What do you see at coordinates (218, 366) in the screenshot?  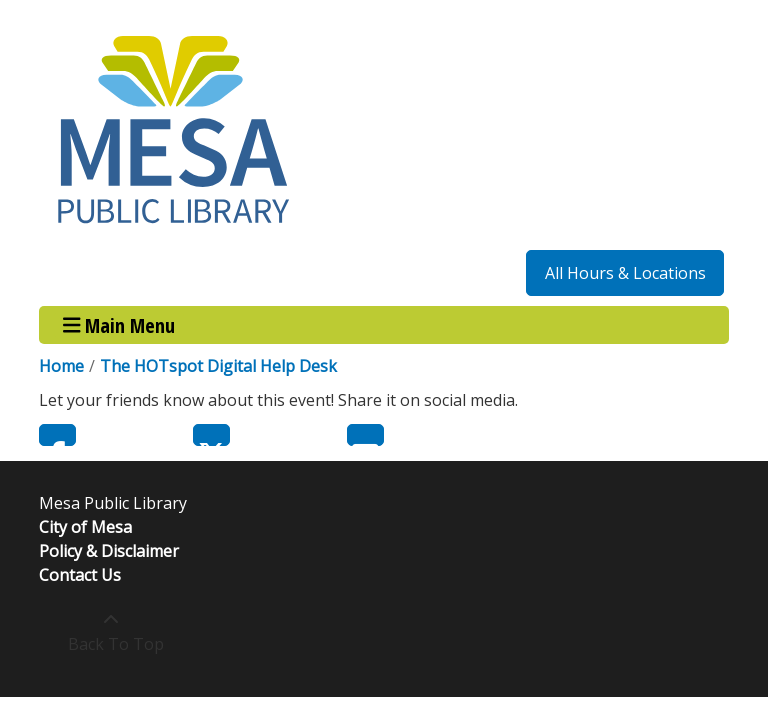 I see `The HOTspot Digital Help Desk` at bounding box center [218, 366].